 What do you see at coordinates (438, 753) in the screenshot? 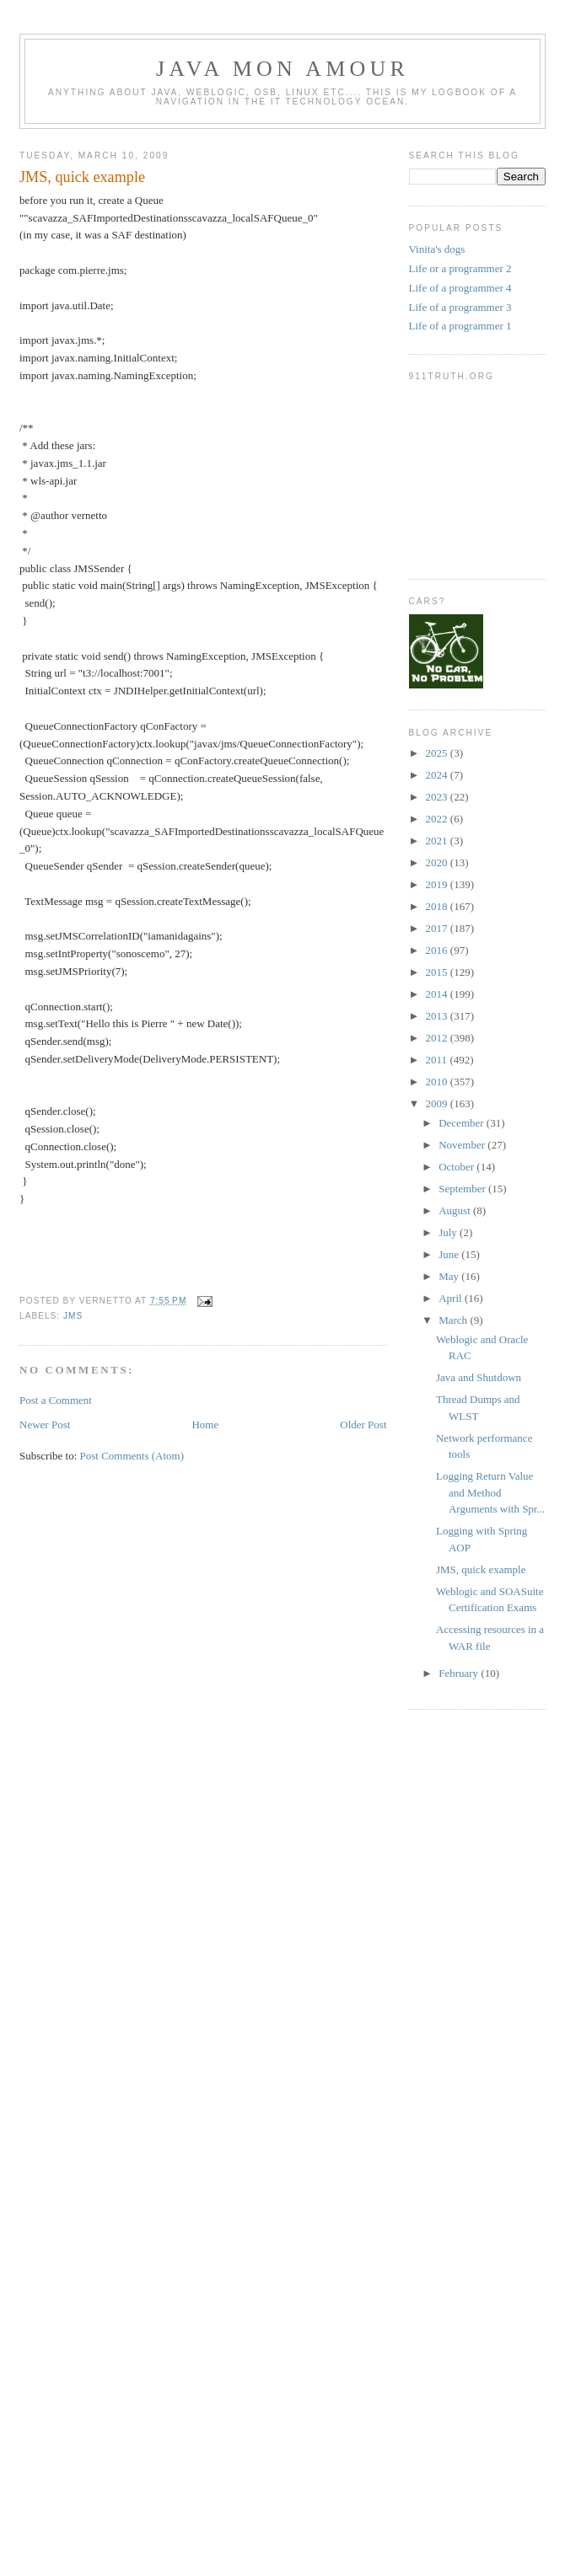
I see `2025` at bounding box center [438, 753].